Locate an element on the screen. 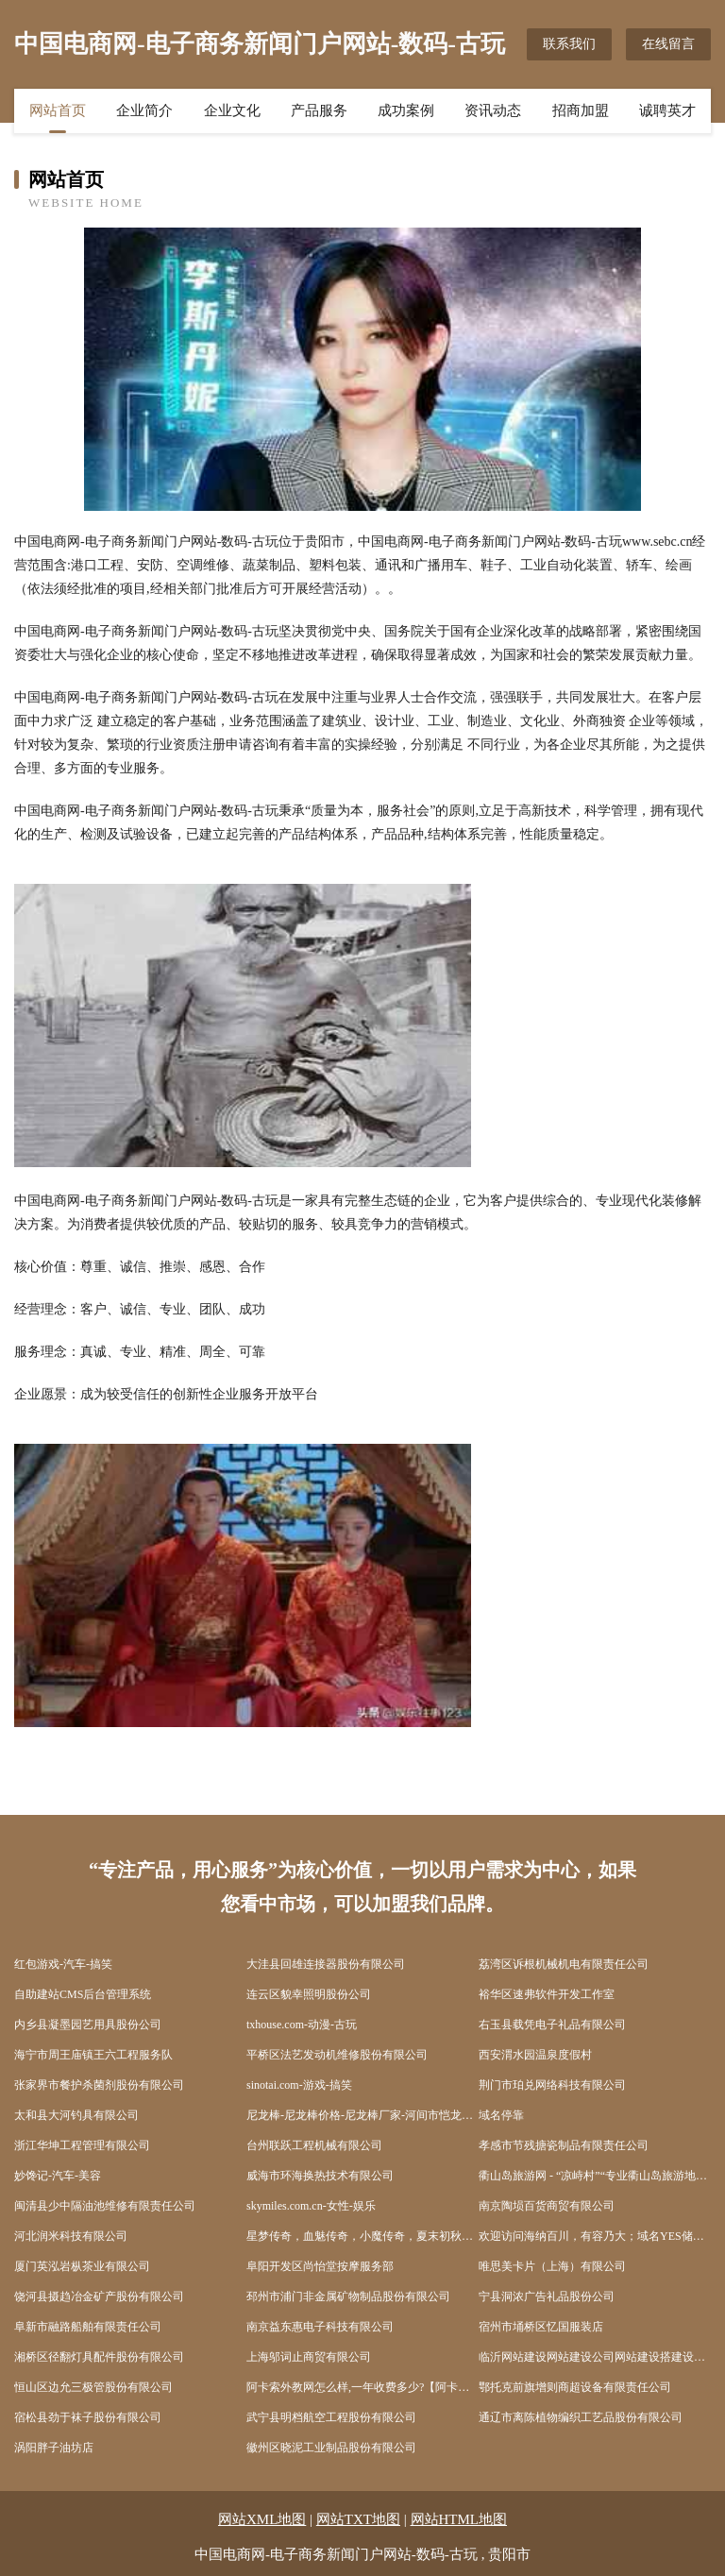 This screenshot has width=725, height=2576. 尼龙棒-尼龙棒价格-尼龙棒厂家-河间市恺龙尼龙板 is located at coordinates (362, 2115).